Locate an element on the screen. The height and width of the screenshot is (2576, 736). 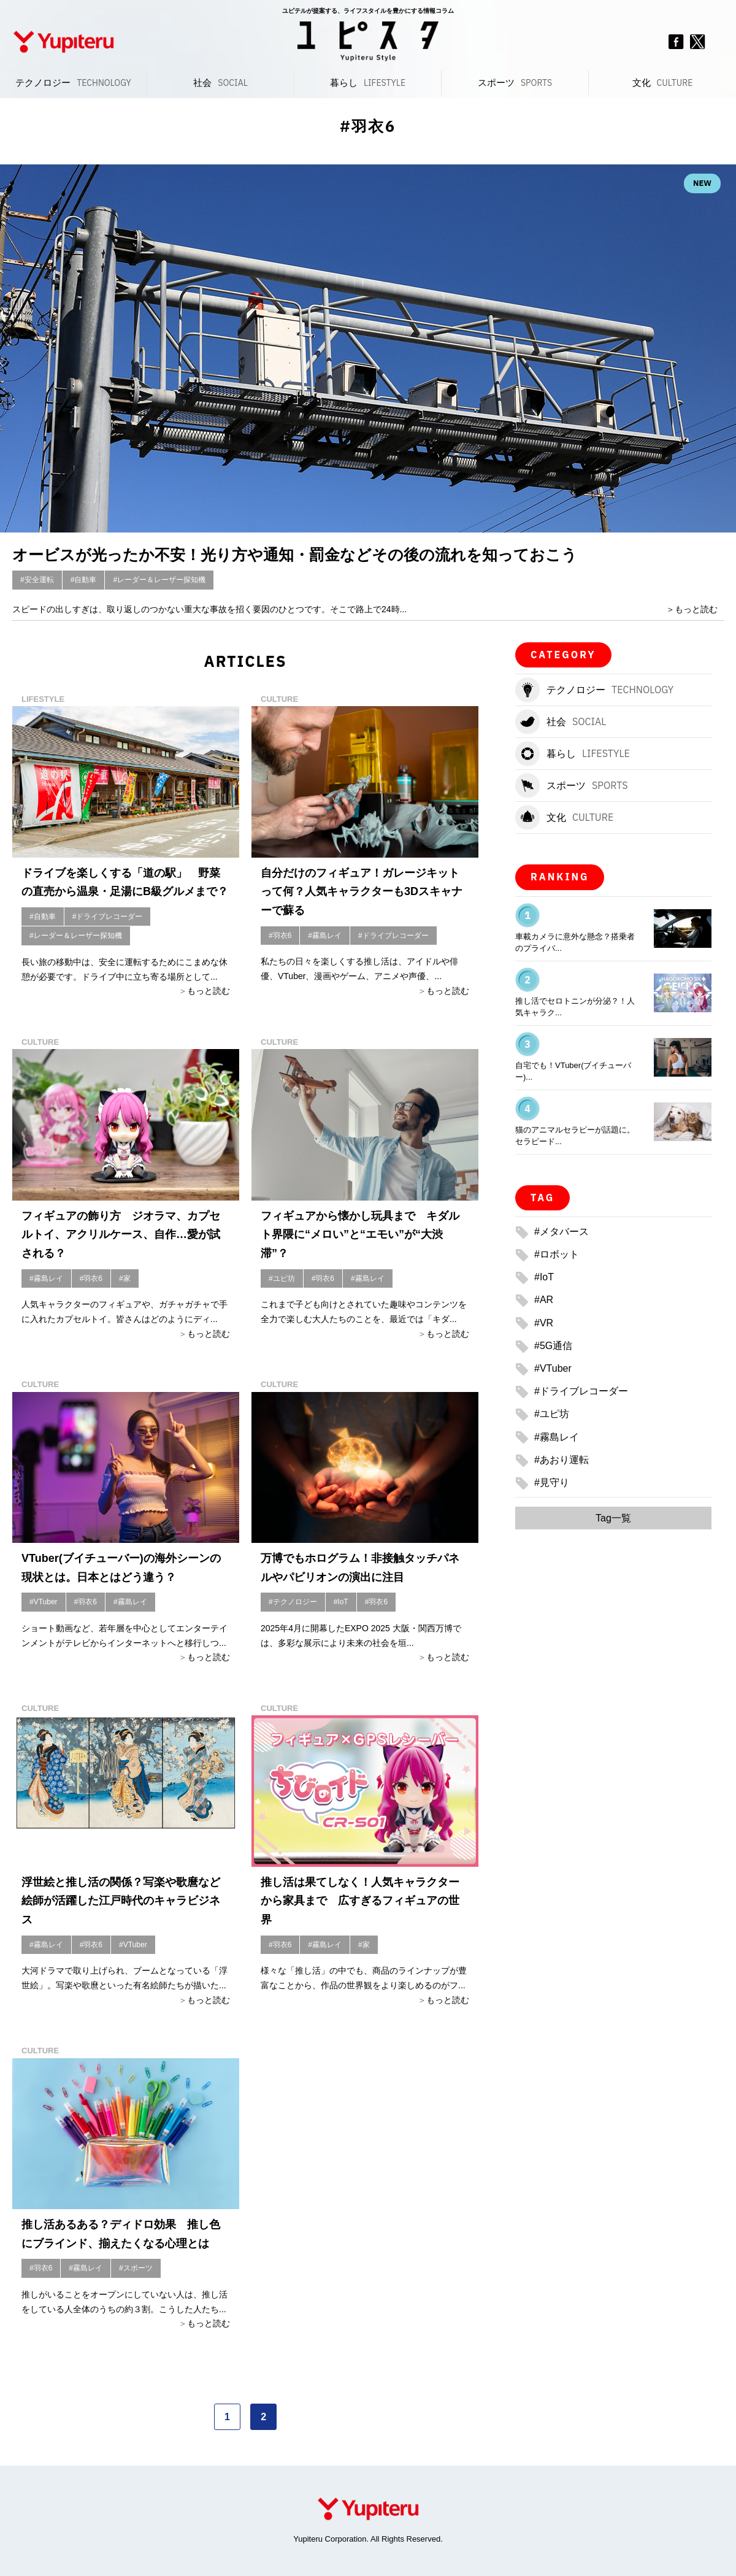
#テクノロジー is located at coordinates (293, 1602).